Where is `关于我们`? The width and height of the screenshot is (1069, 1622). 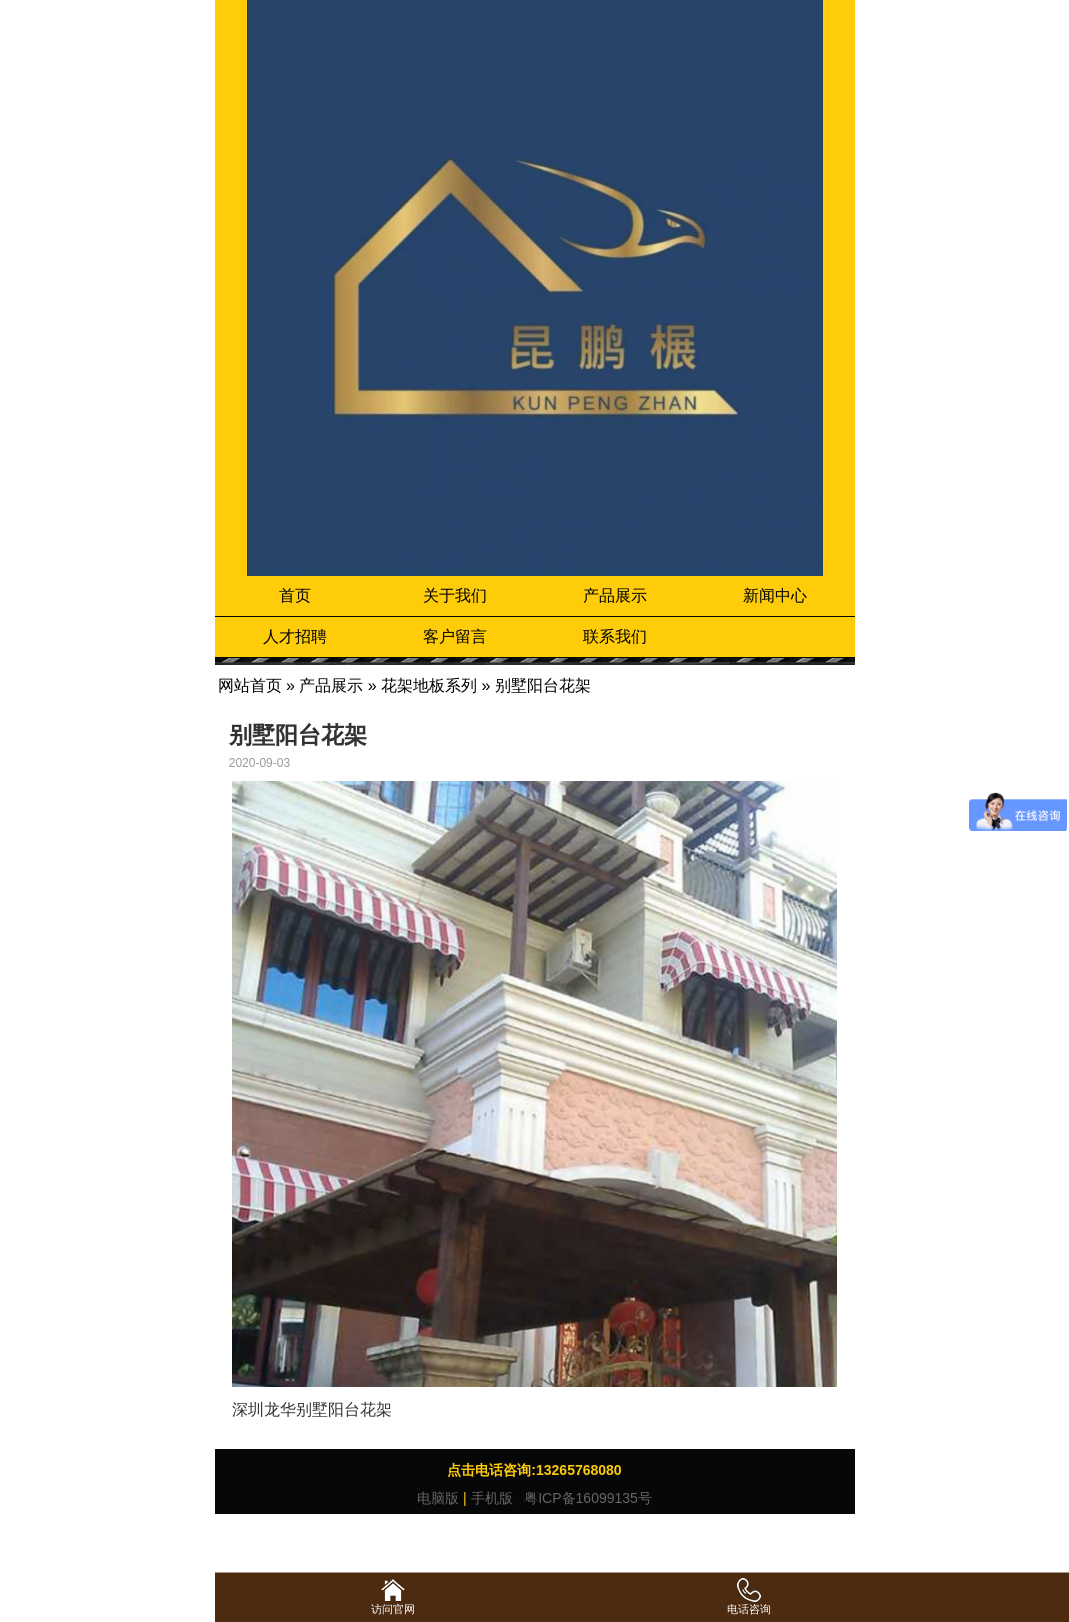 关于我们 is located at coordinates (455, 595).